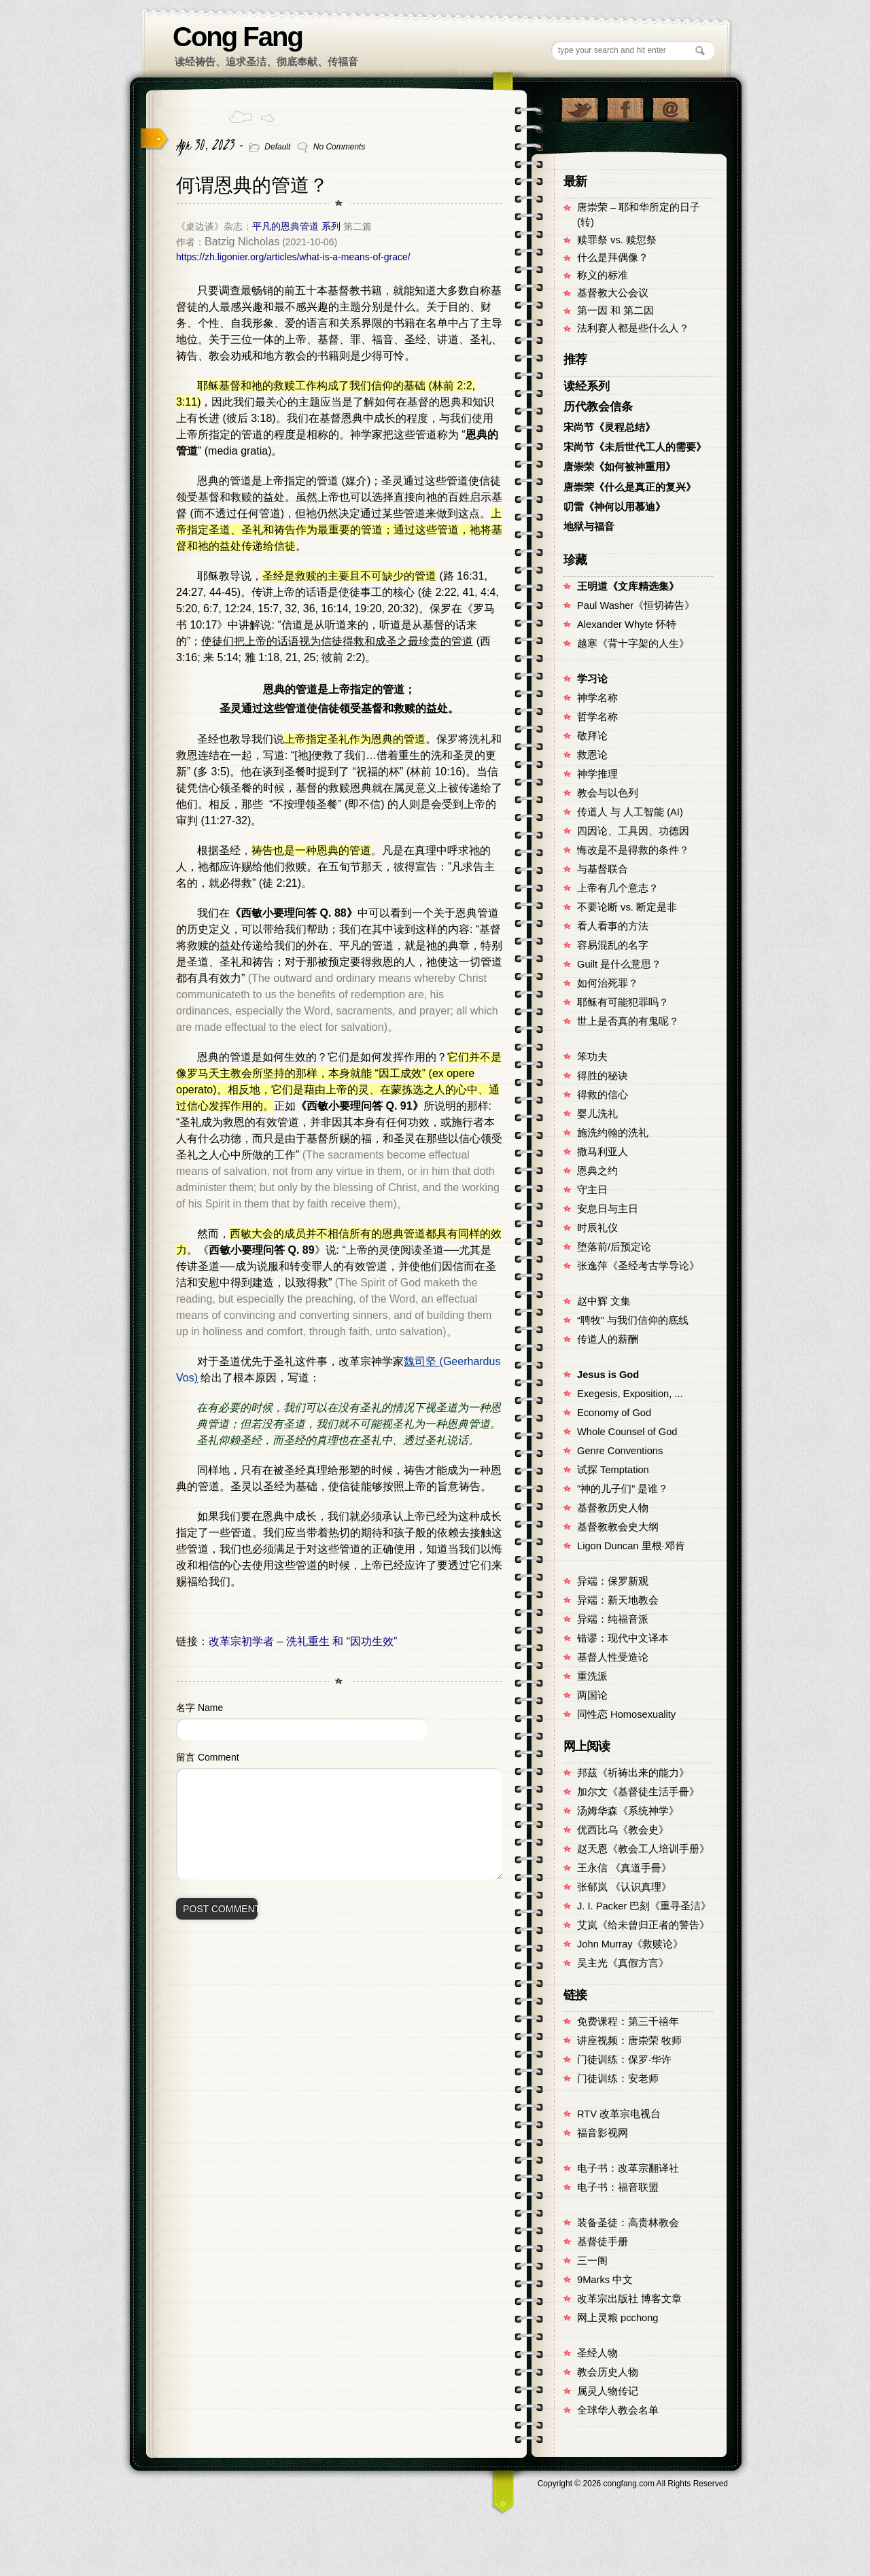  I want to click on 看人看事的方法, so click(612, 926).